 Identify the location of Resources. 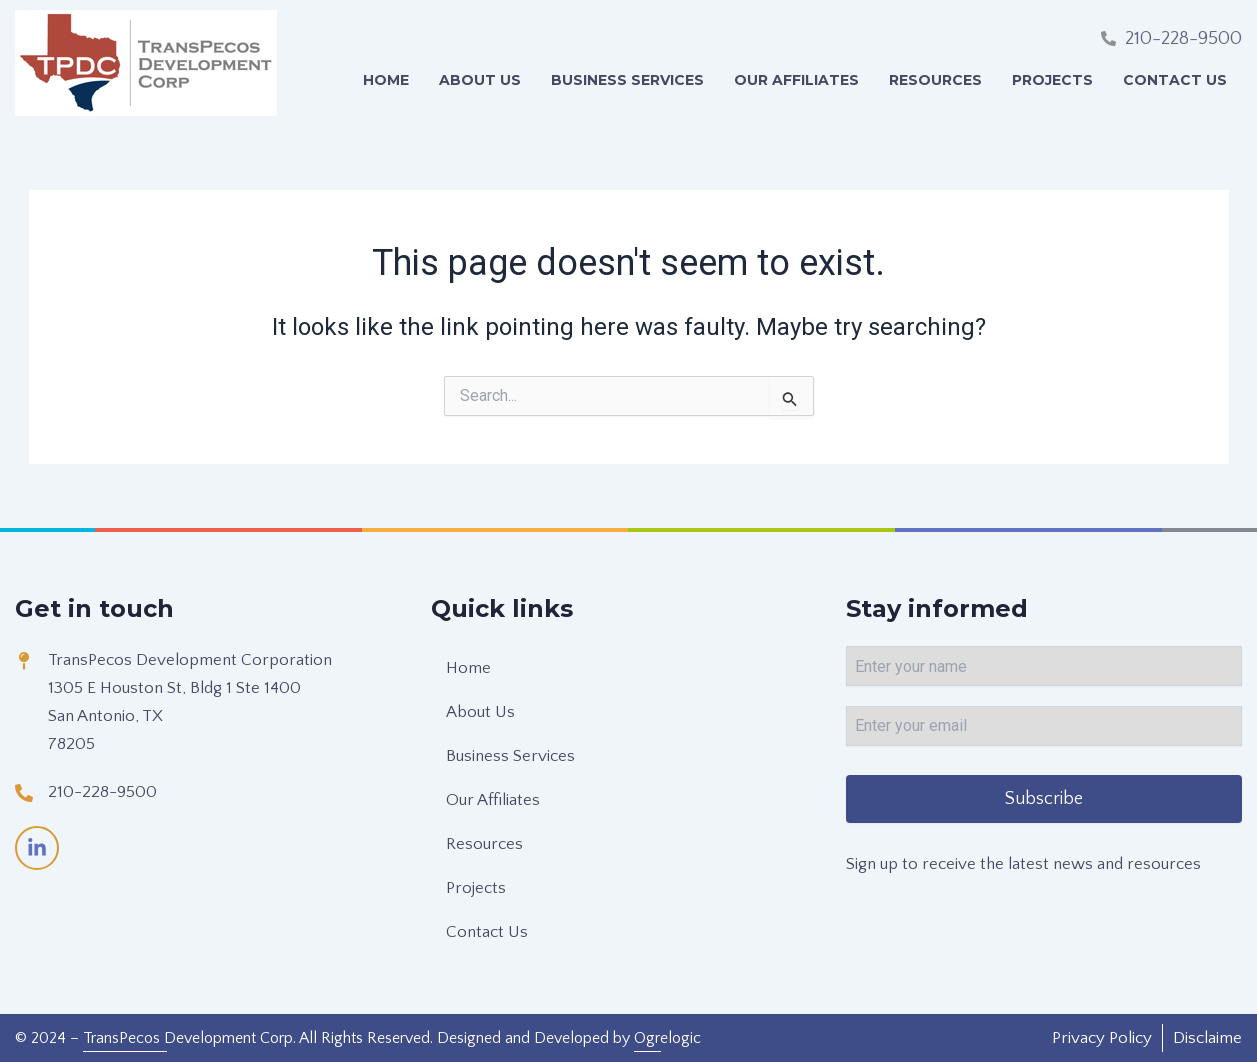
(935, 80).